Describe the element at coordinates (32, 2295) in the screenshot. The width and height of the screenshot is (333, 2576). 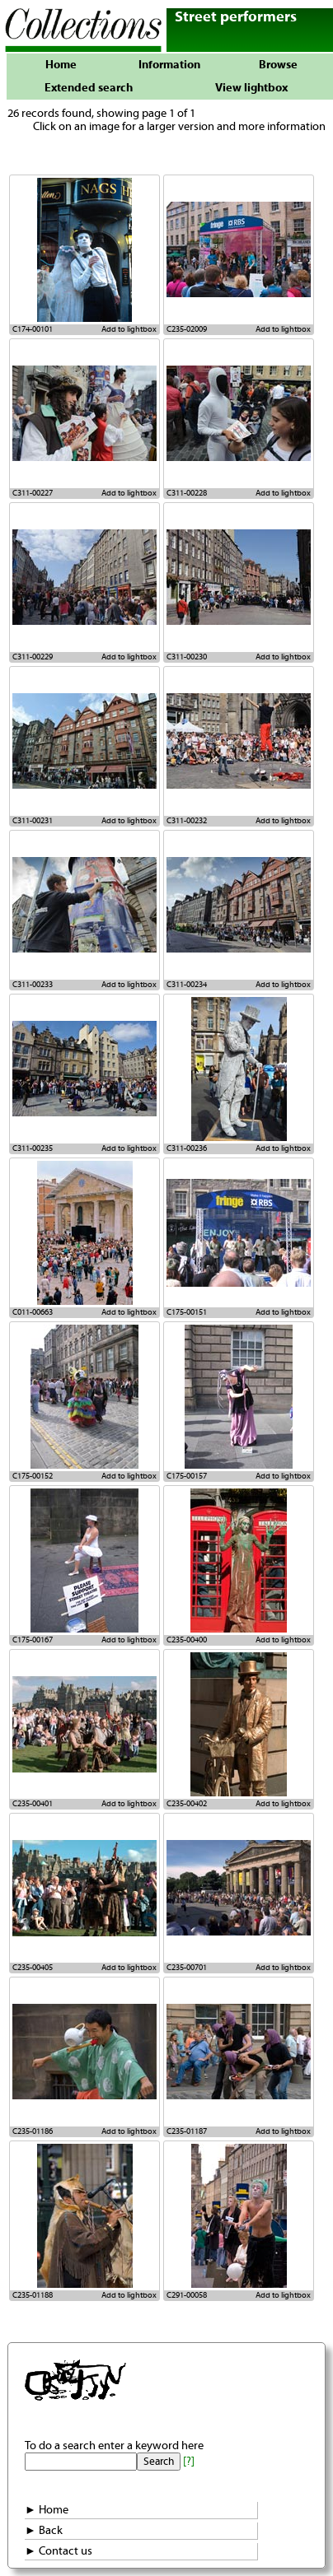
I see `C235-01188` at that location.